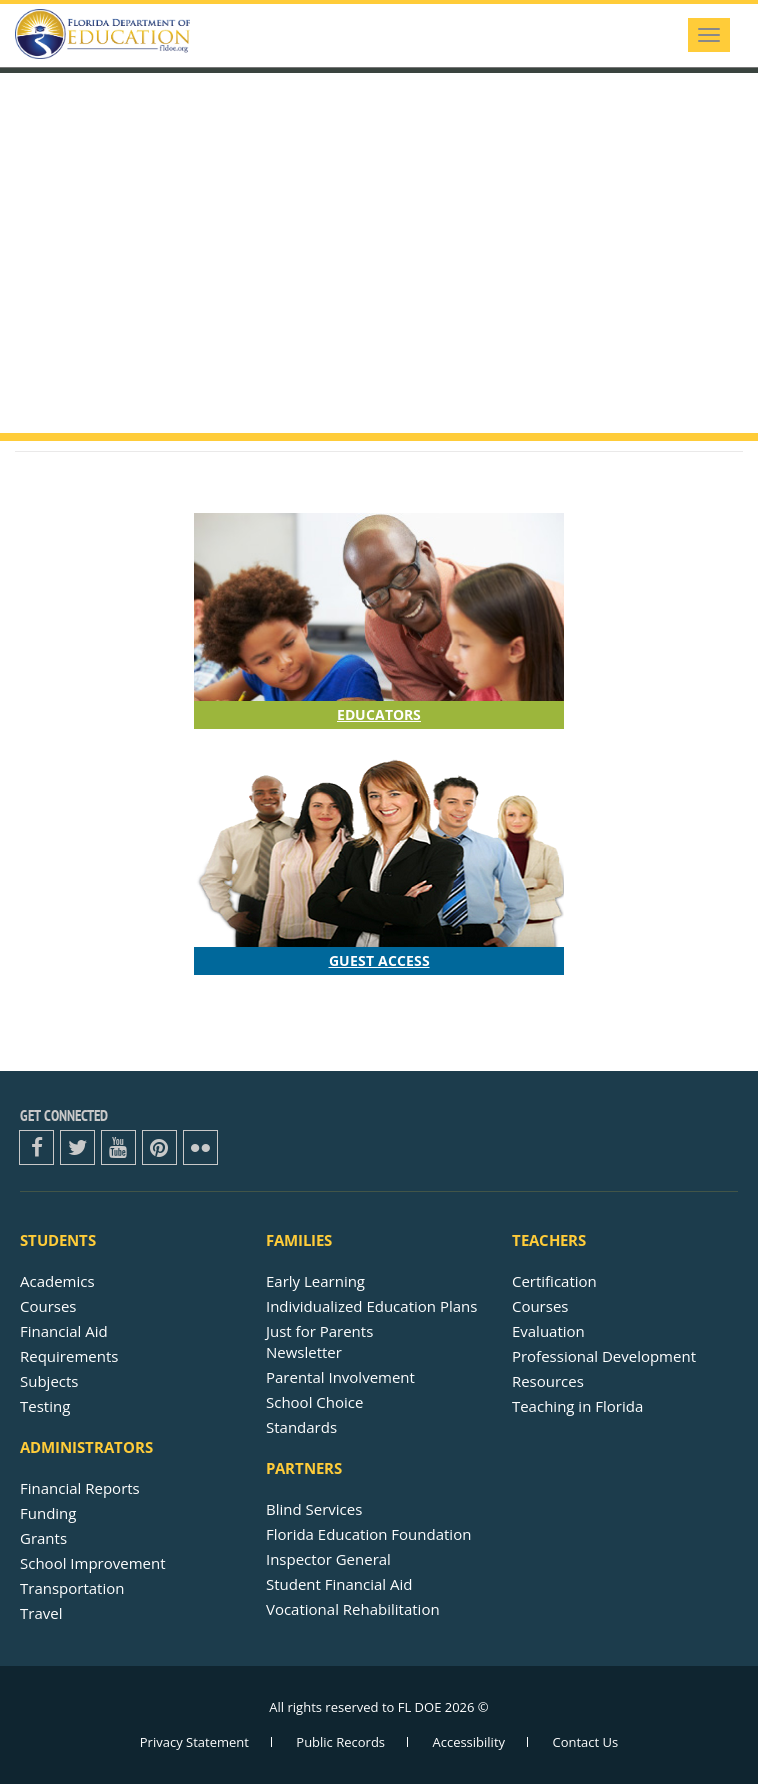 The width and height of the screenshot is (758, 1784). Describe the element at coordinates (80, 1488) in the screenshot. I see `Financial Reports` at that location.